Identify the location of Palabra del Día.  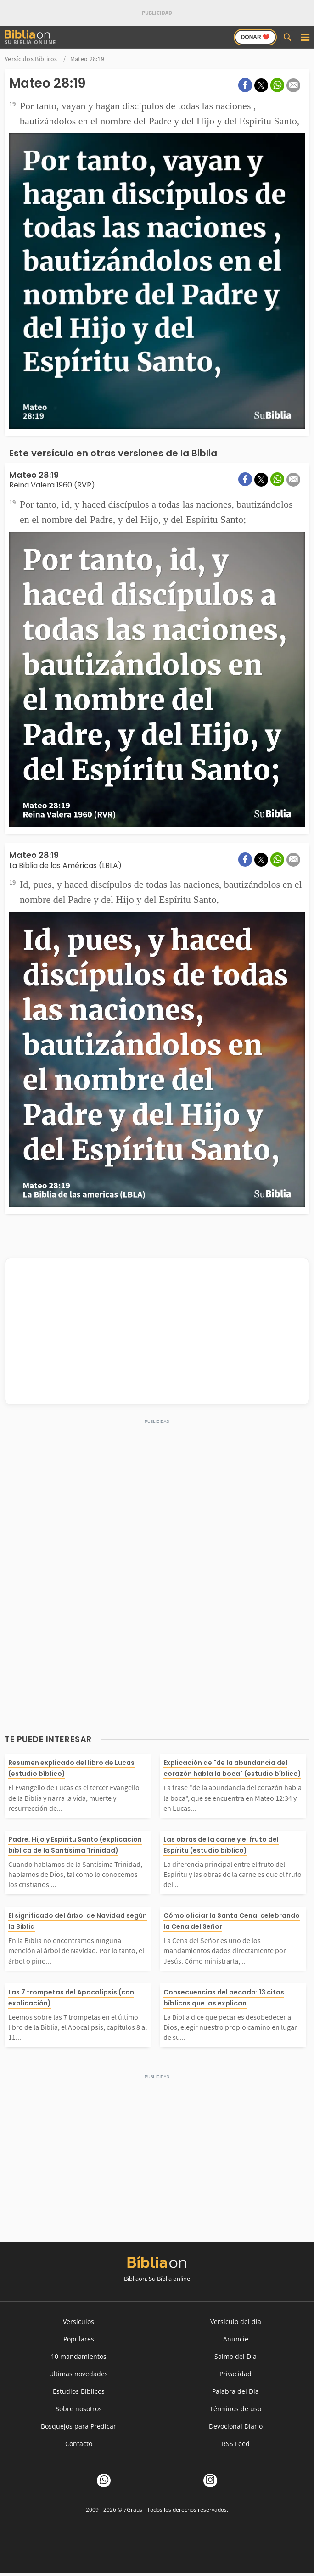
(235, 2391).